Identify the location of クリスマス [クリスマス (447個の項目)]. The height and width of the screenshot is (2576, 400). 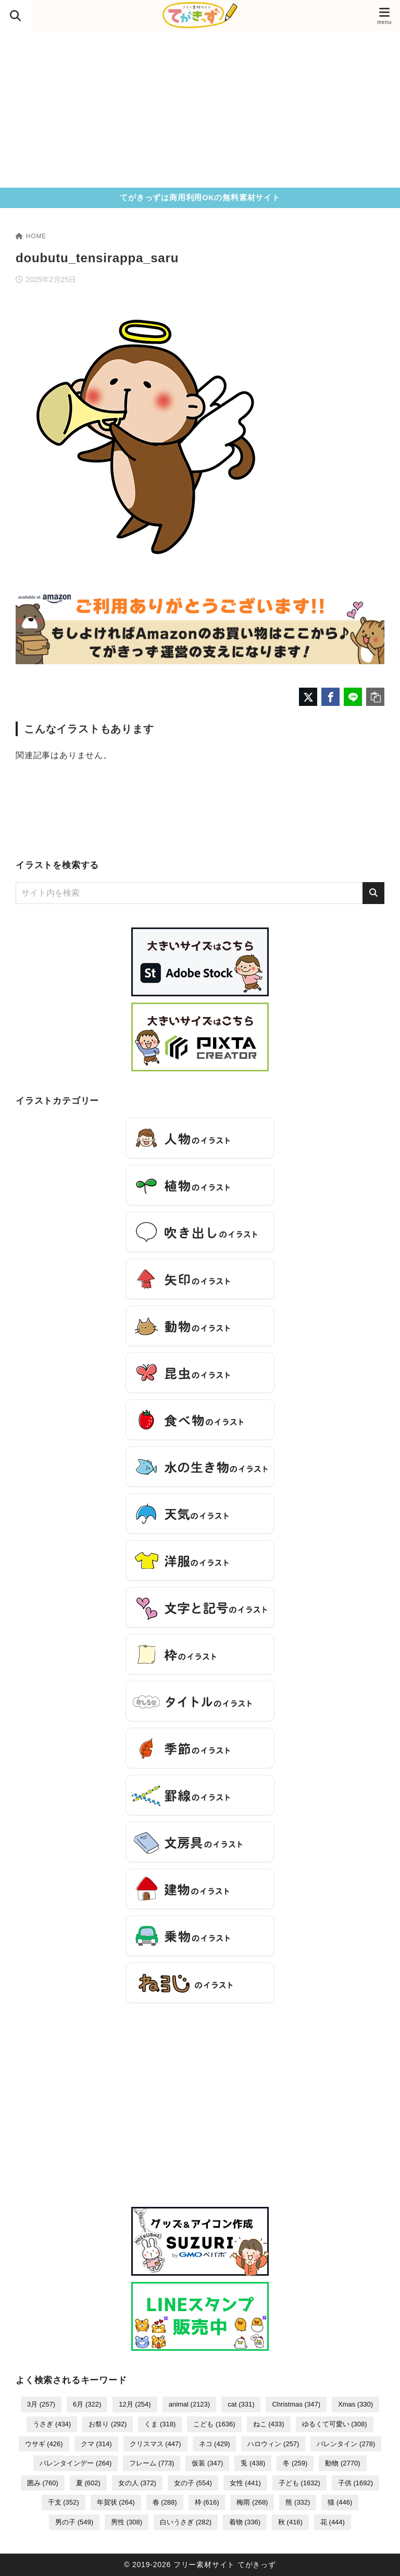
(155, 2444).